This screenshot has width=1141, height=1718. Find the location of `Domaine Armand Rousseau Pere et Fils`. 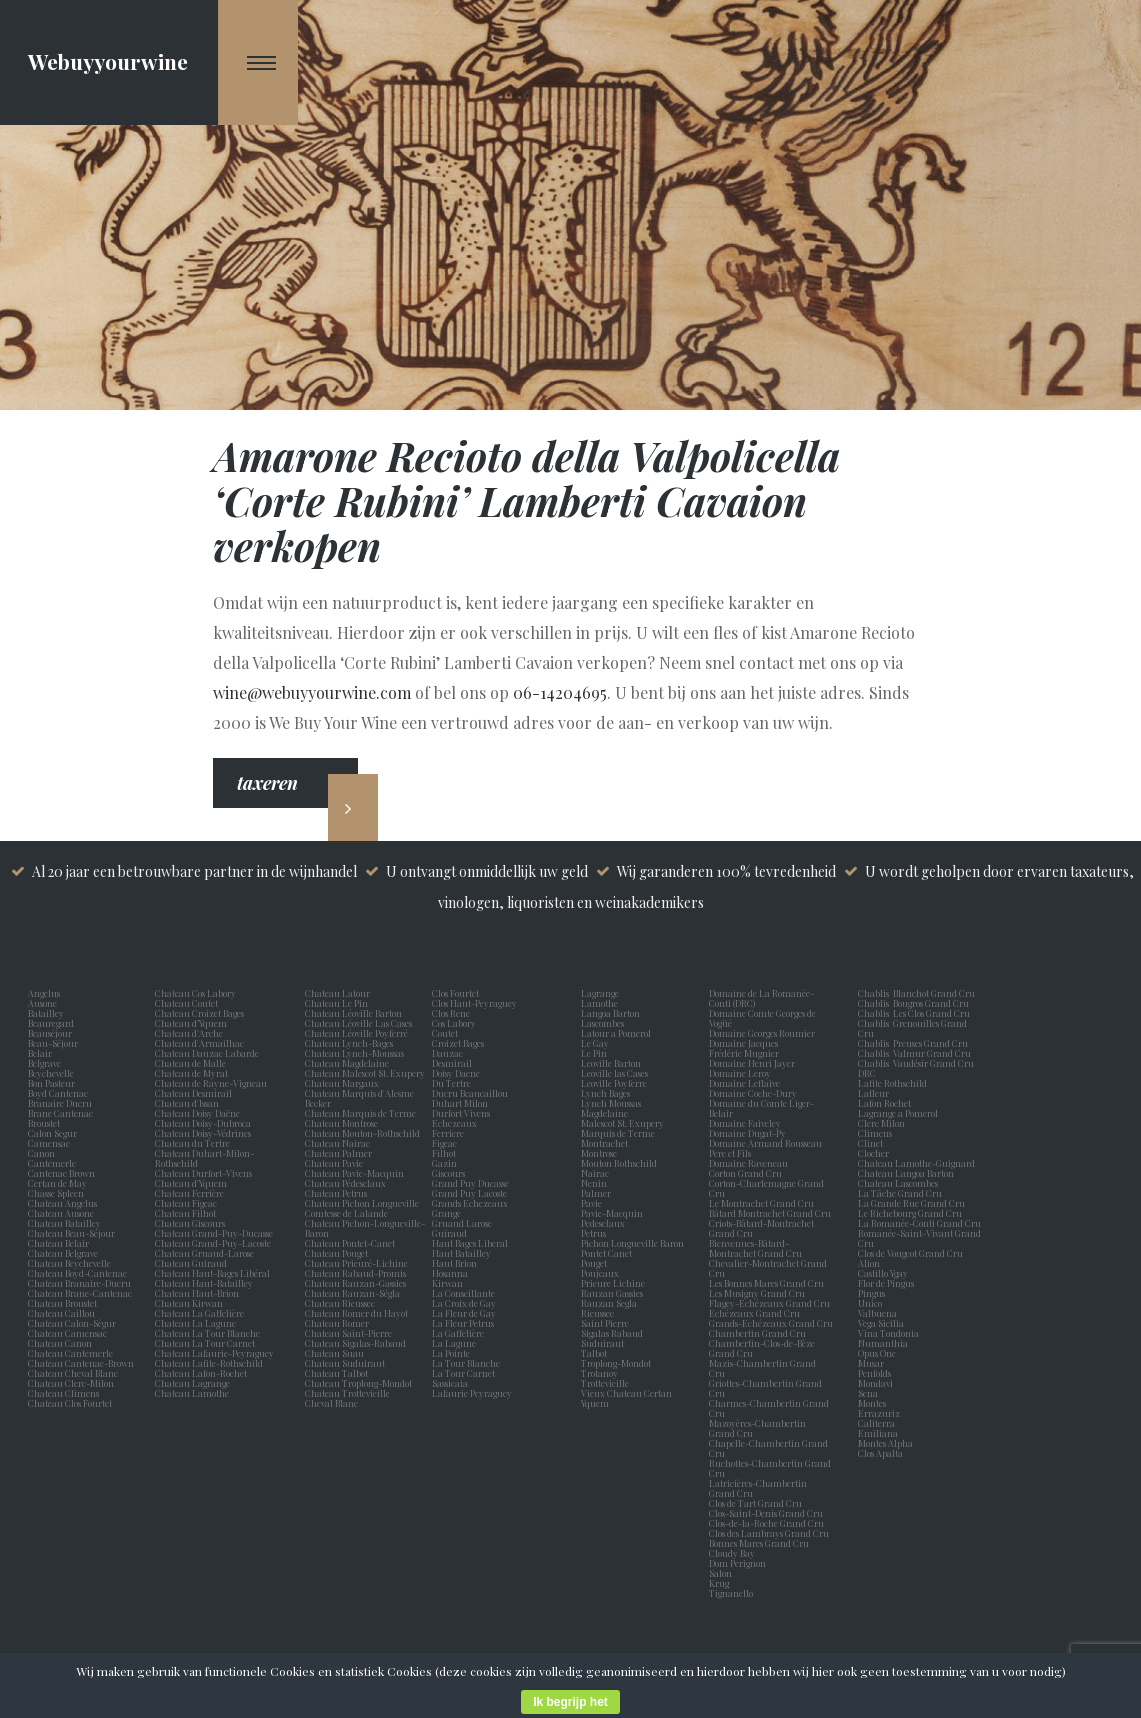

Domaine Armand Rousseau Pere et Fils is located at coordinates (765, 1148).